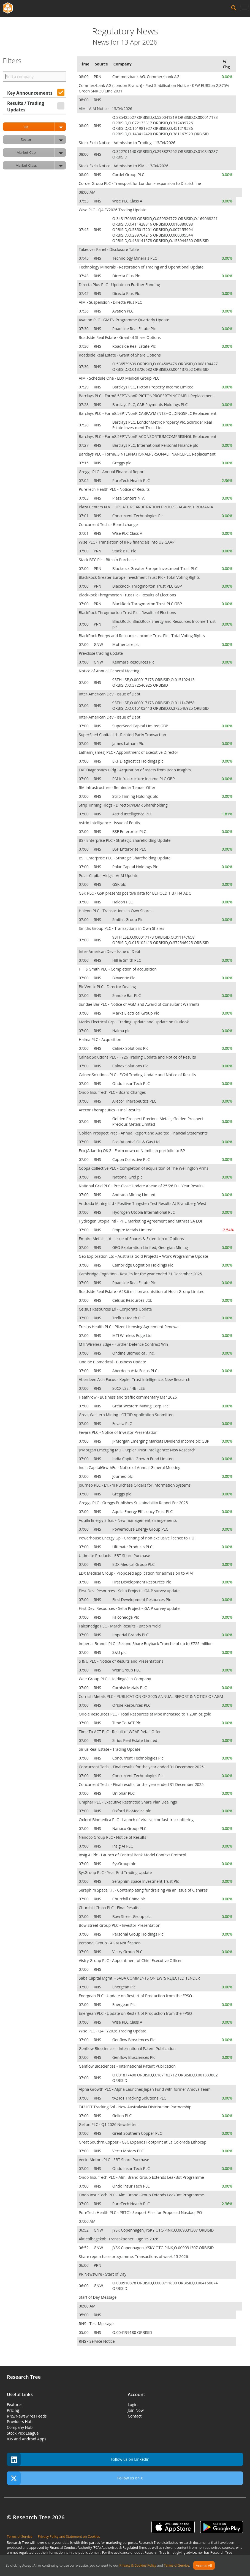  Describe the element at coordinates (84, 229) in the screenshot. I see `07:45` at that location.